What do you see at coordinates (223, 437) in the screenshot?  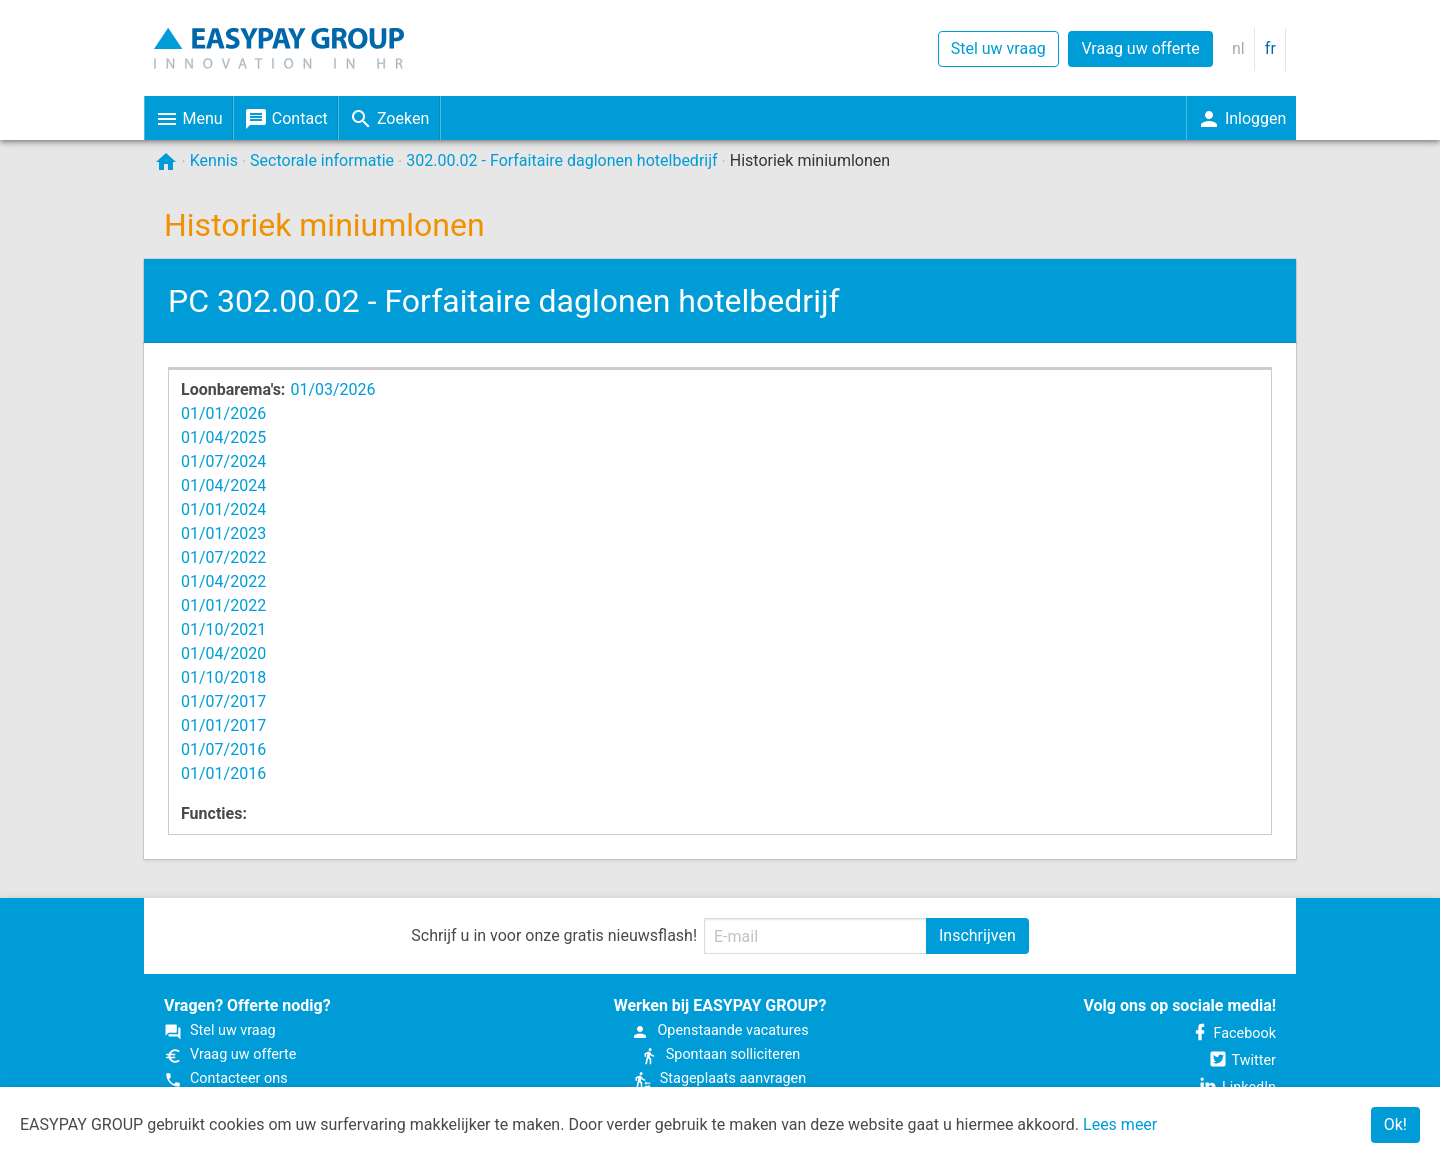 I see `01/04/2025` at bounding box center [223, 437].